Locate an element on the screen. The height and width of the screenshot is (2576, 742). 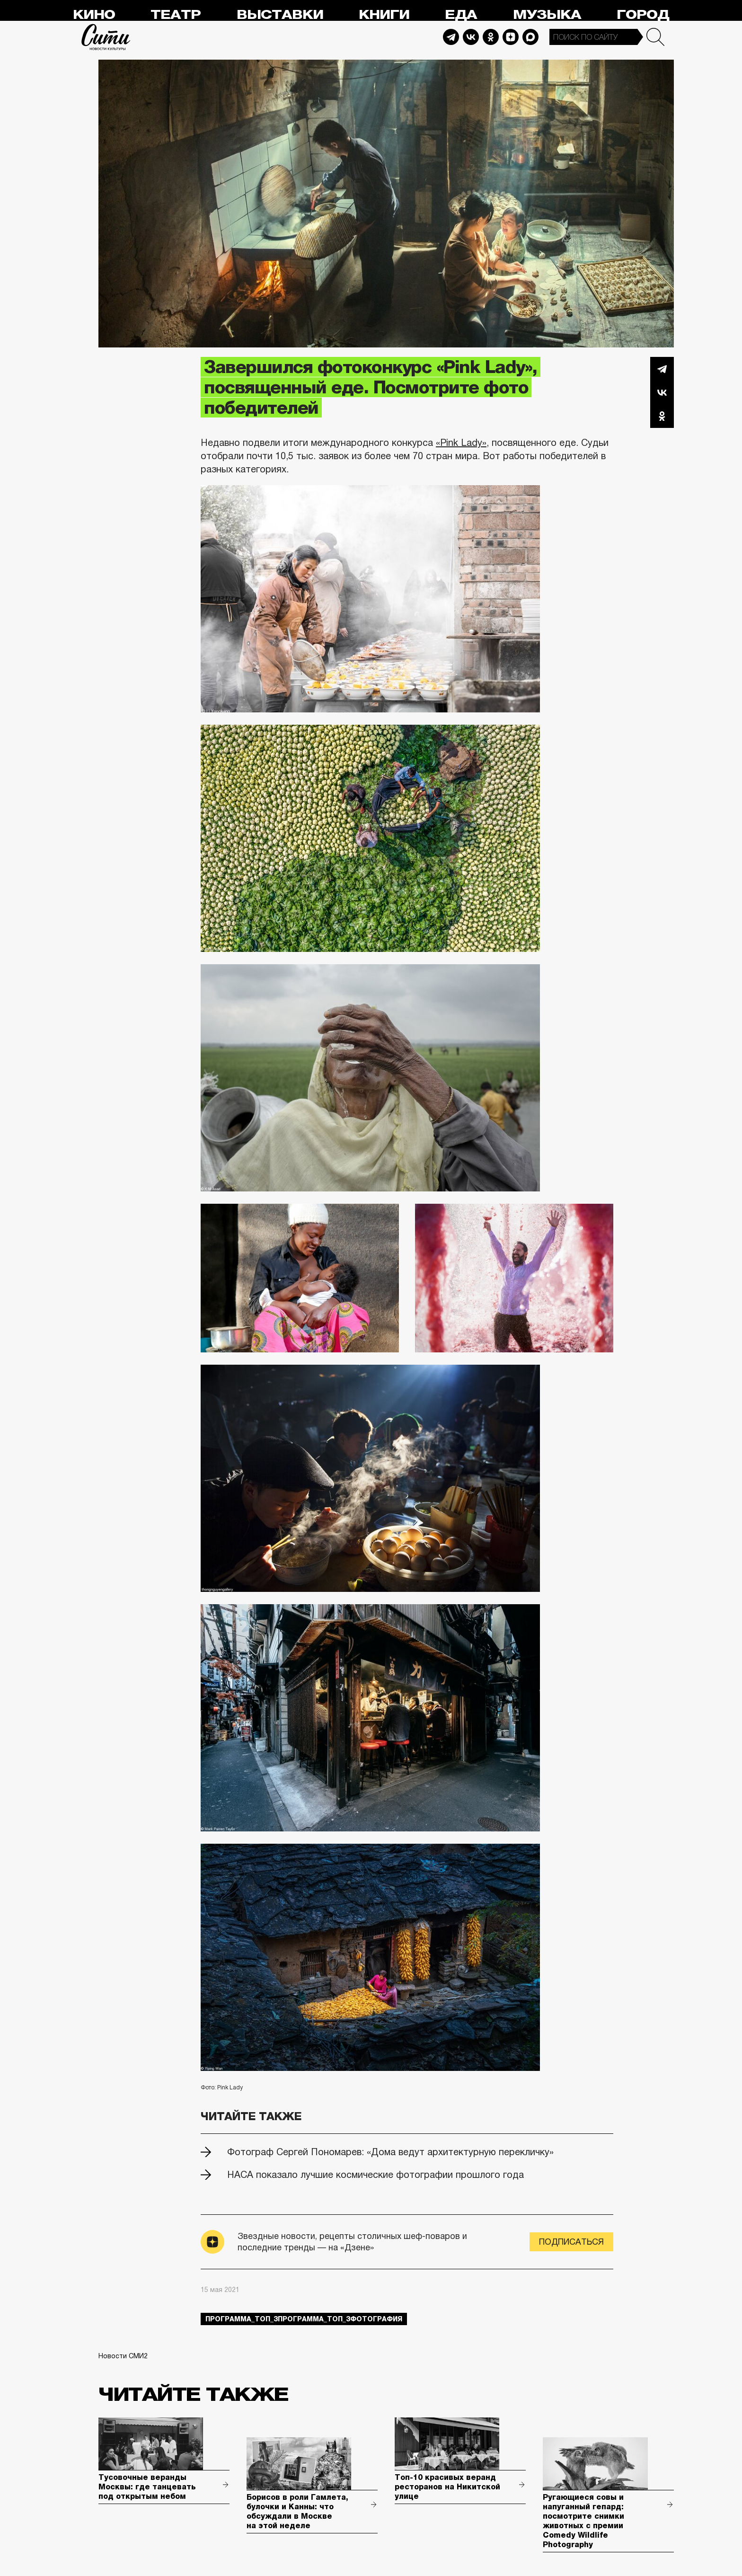
Dzen is located at coordinates (511, 37).